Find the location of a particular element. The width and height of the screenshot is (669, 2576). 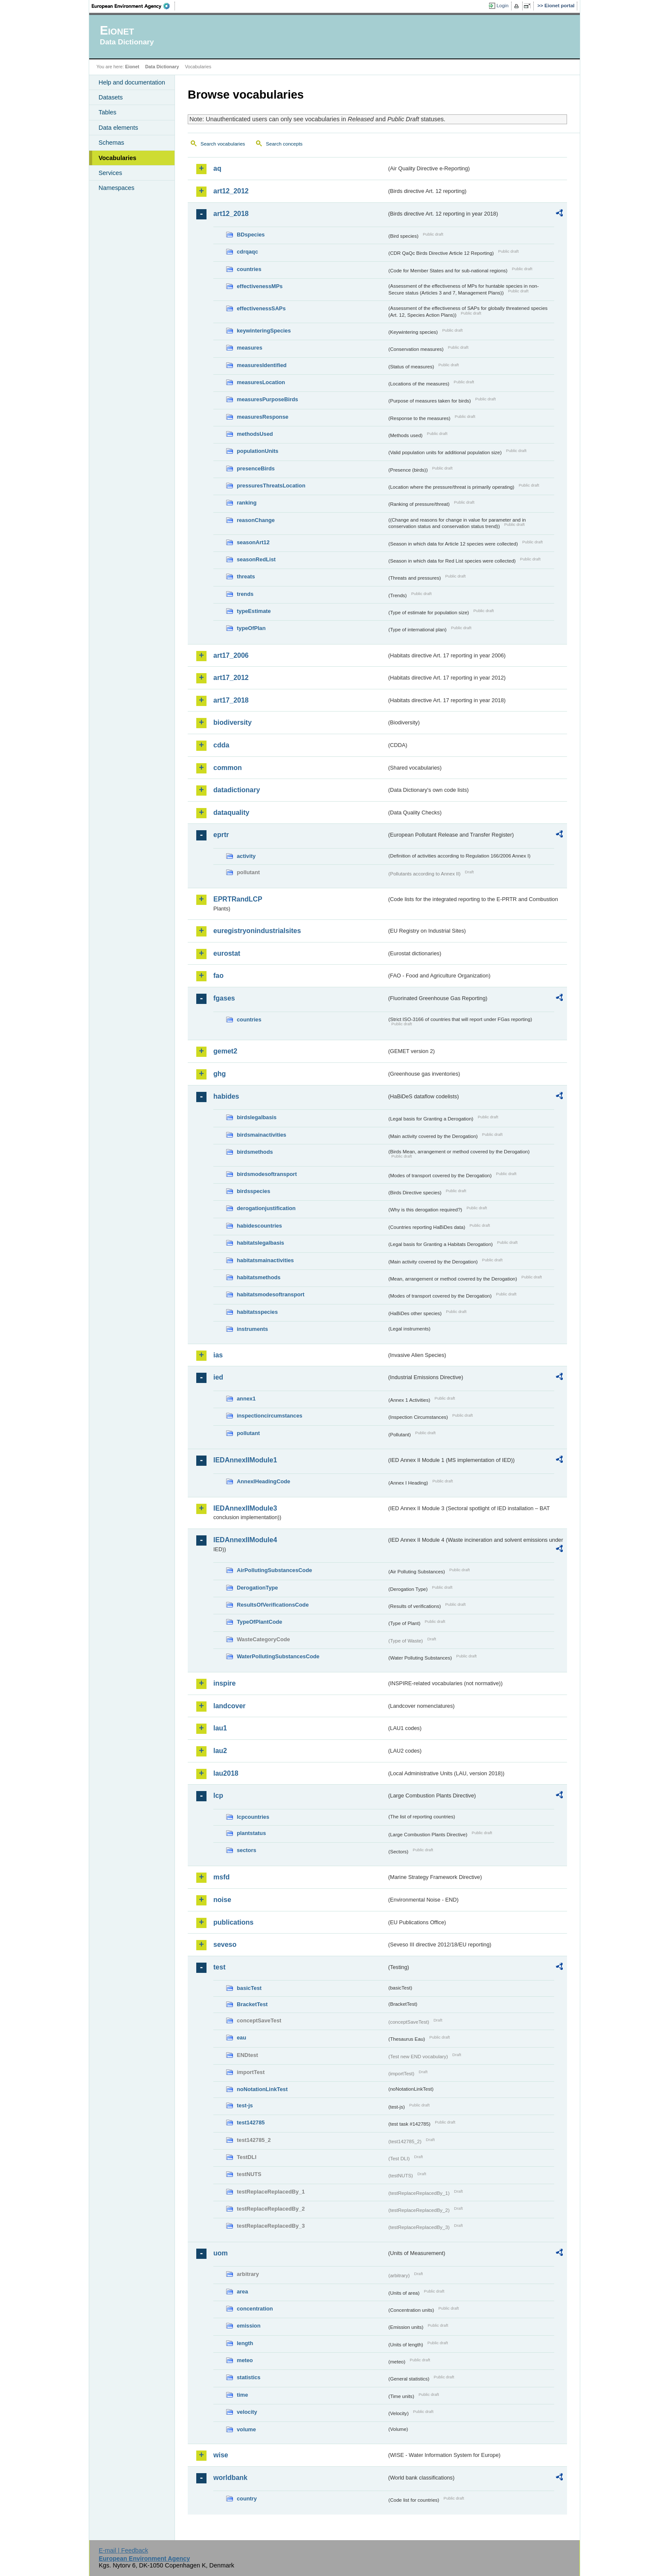

test142785 is located at coordinates (251, 2122).